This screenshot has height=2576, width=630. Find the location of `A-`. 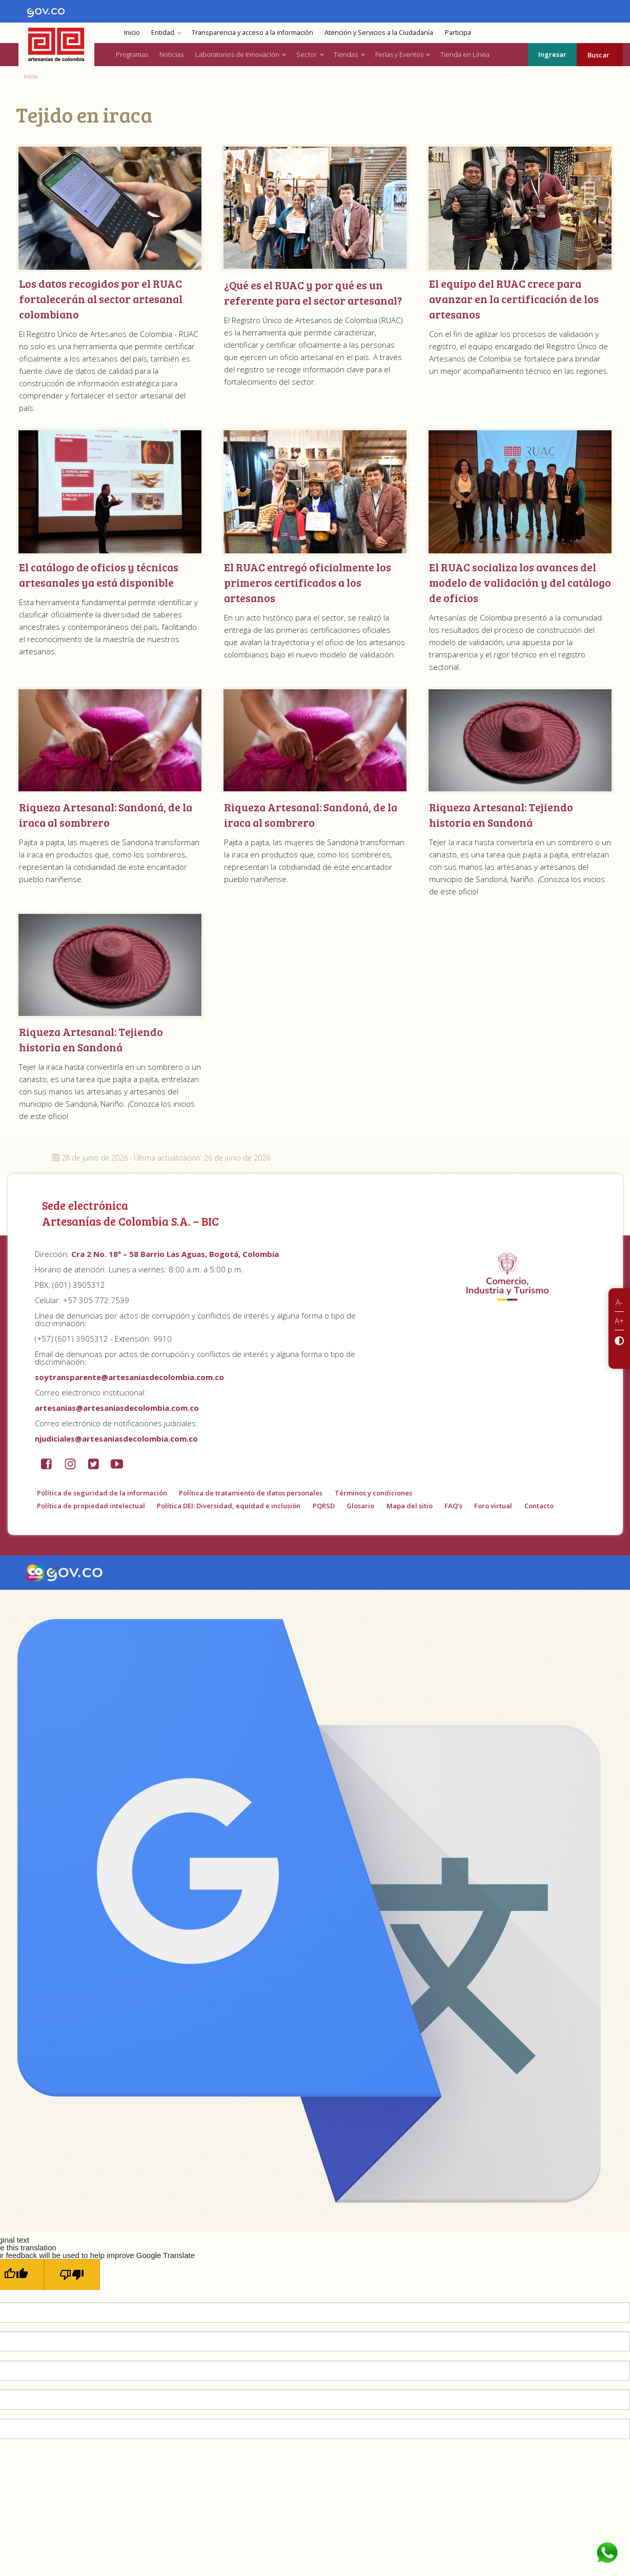

A- is located at coordinates (619, 1302).